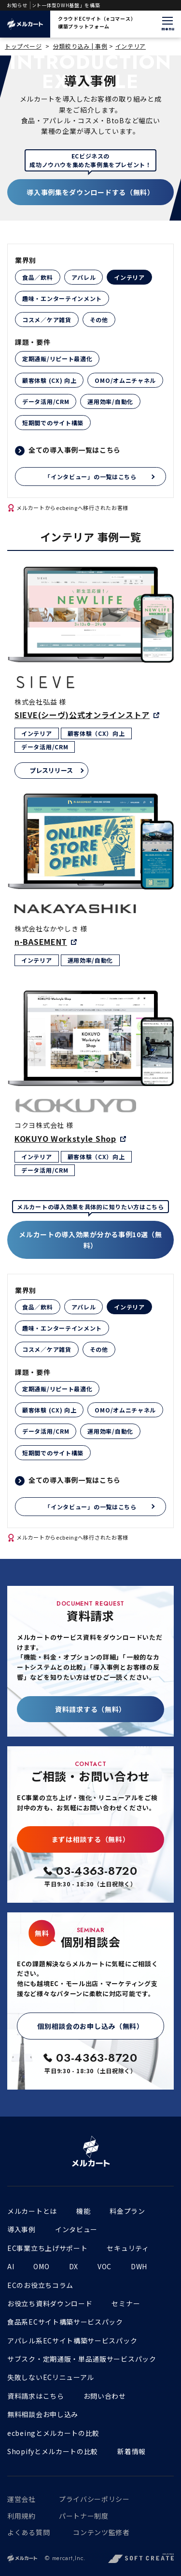 The height and width of the screenshot is (2576, 181). I want to click on 「インタビュー」の一覧はこちら, so click(90, 476).